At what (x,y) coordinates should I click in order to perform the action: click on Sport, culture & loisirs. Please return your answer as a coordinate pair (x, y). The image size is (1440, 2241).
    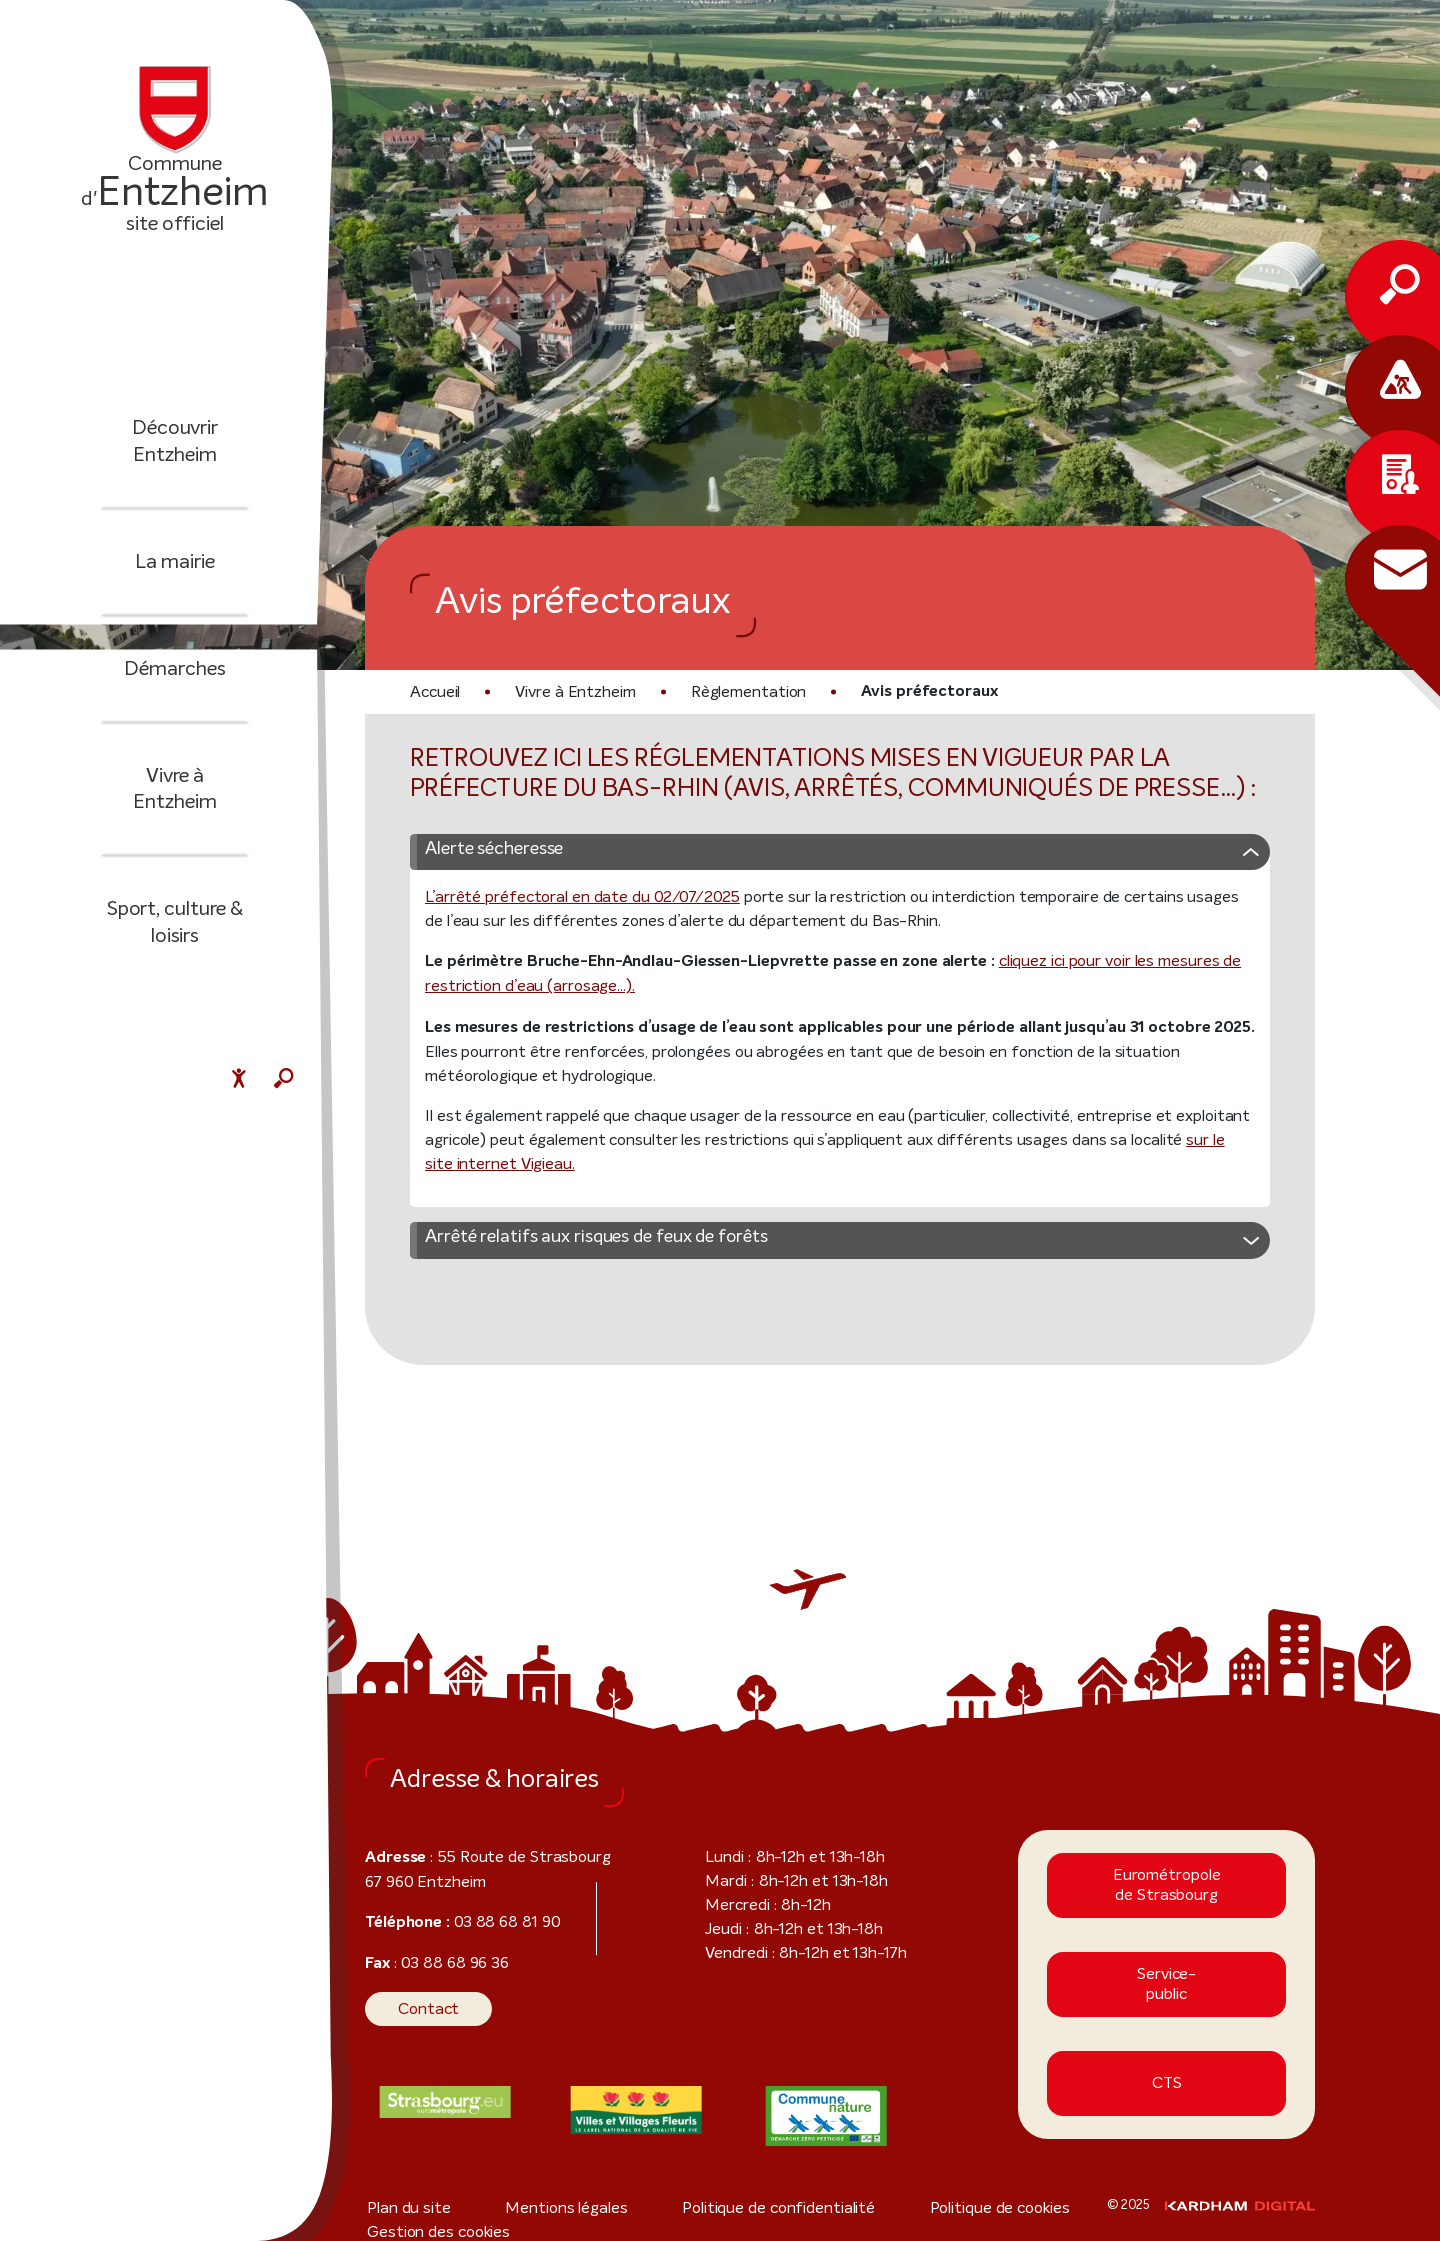
    Looking at the image, I should click on (175, 909).